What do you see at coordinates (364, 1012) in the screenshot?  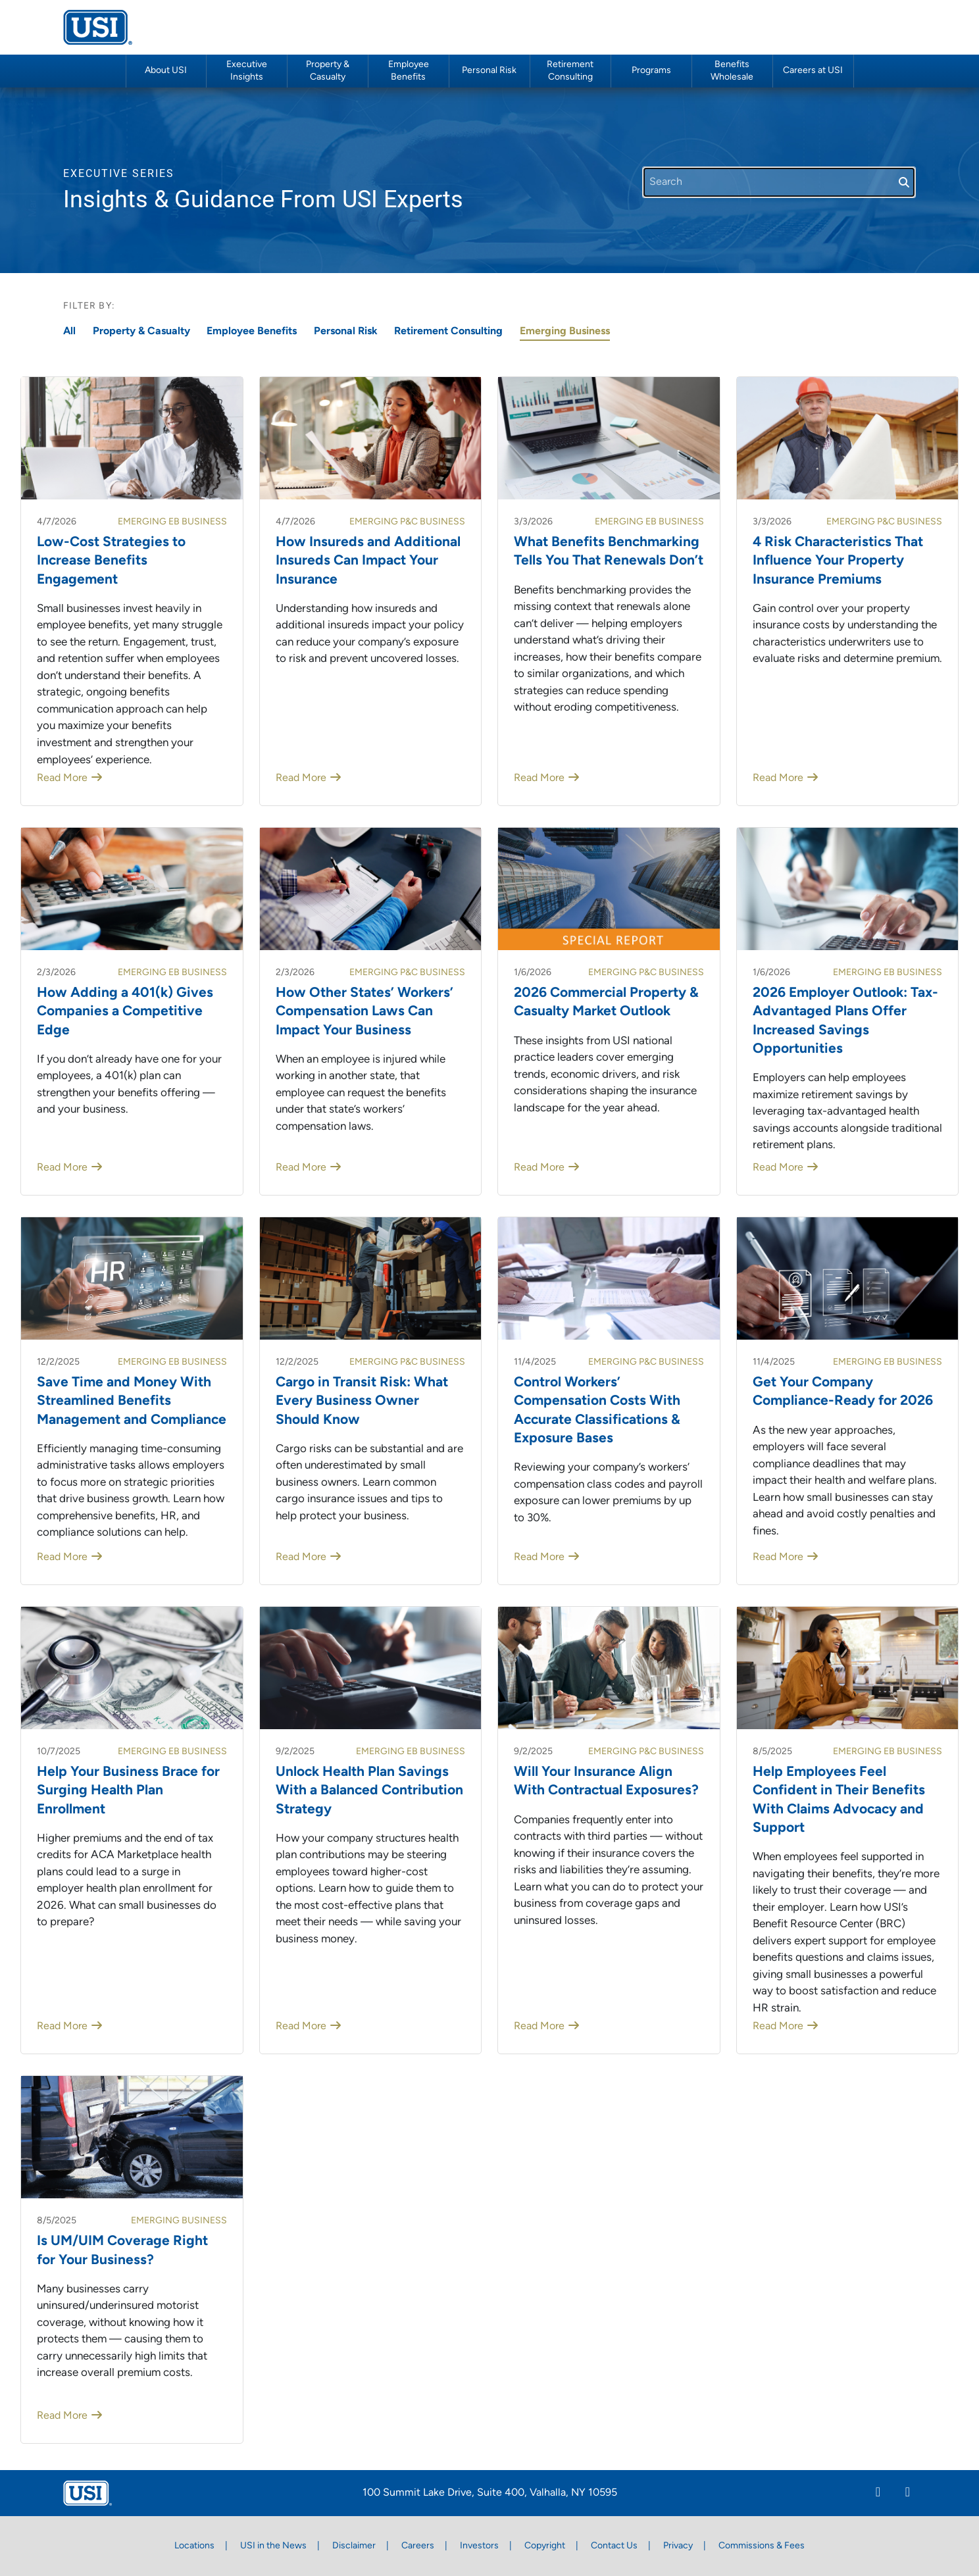 I see `How Other States’ Workers’ Compensation Laws Can Impact Your Business` at bounding box center [364, 1012].